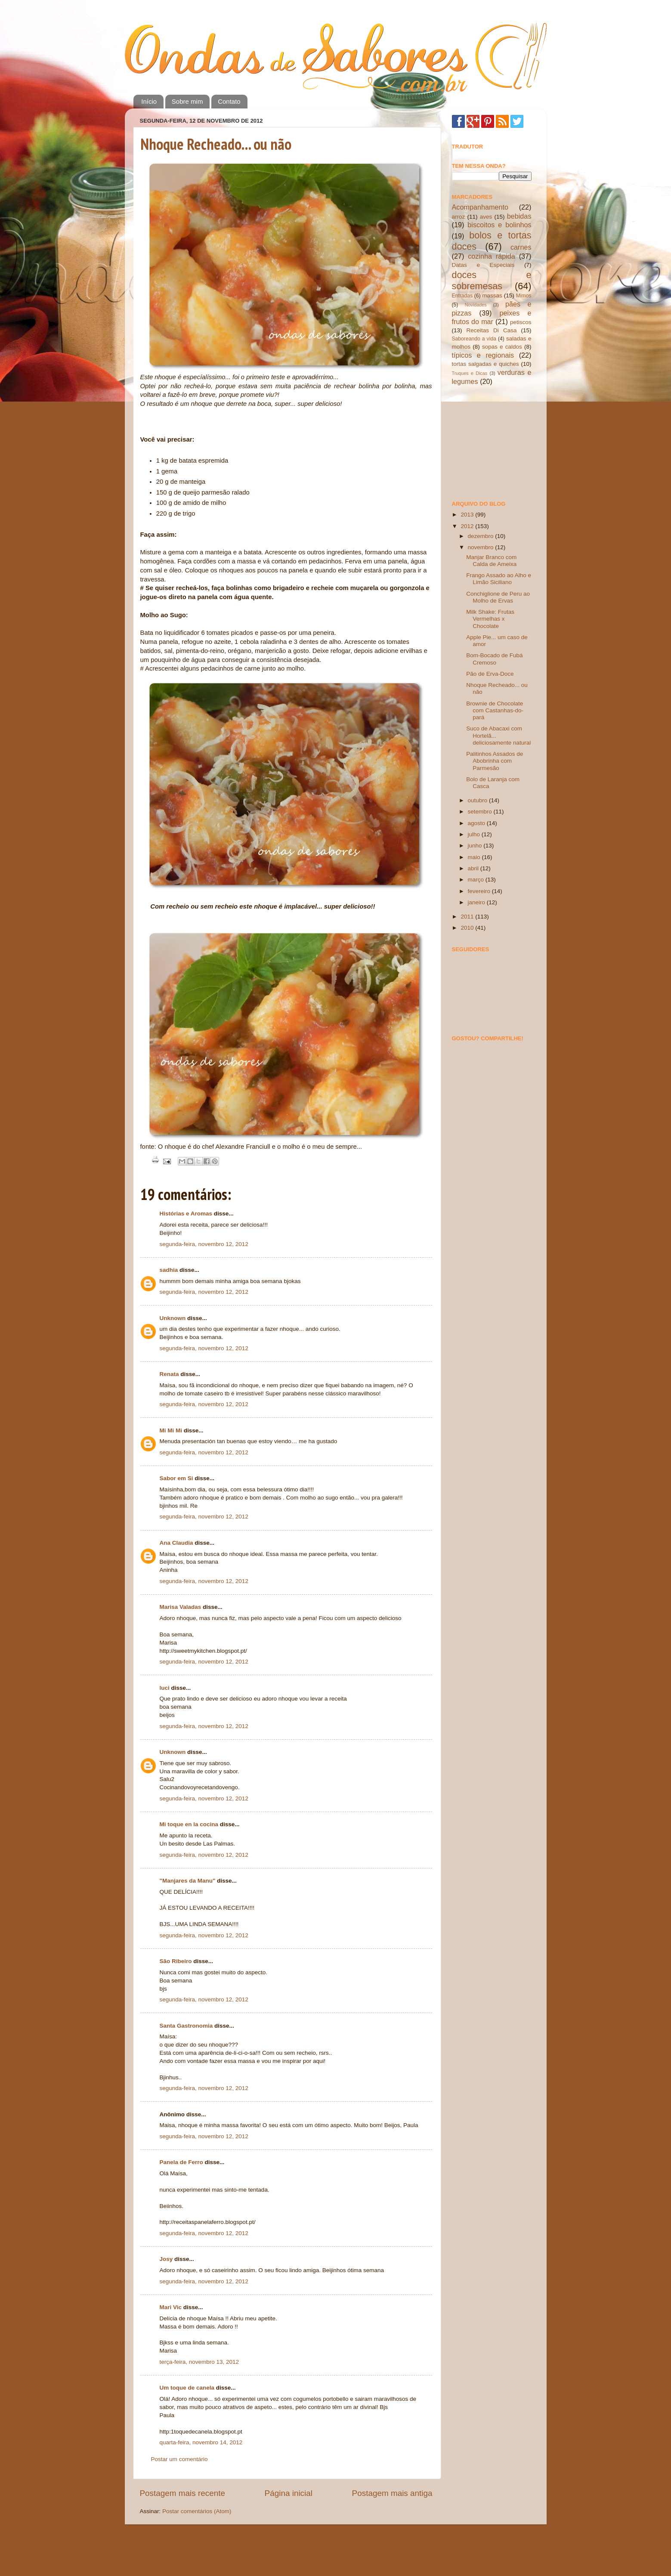 Image resolution: width=671 pixels, height=2576 pixels. I want to click on carnes, so click(521, 247).